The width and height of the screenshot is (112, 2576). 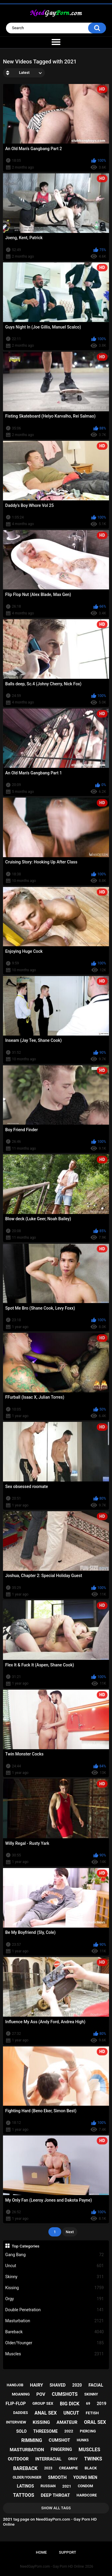 I want to click on anal sex, so click(x=45, y=2413).